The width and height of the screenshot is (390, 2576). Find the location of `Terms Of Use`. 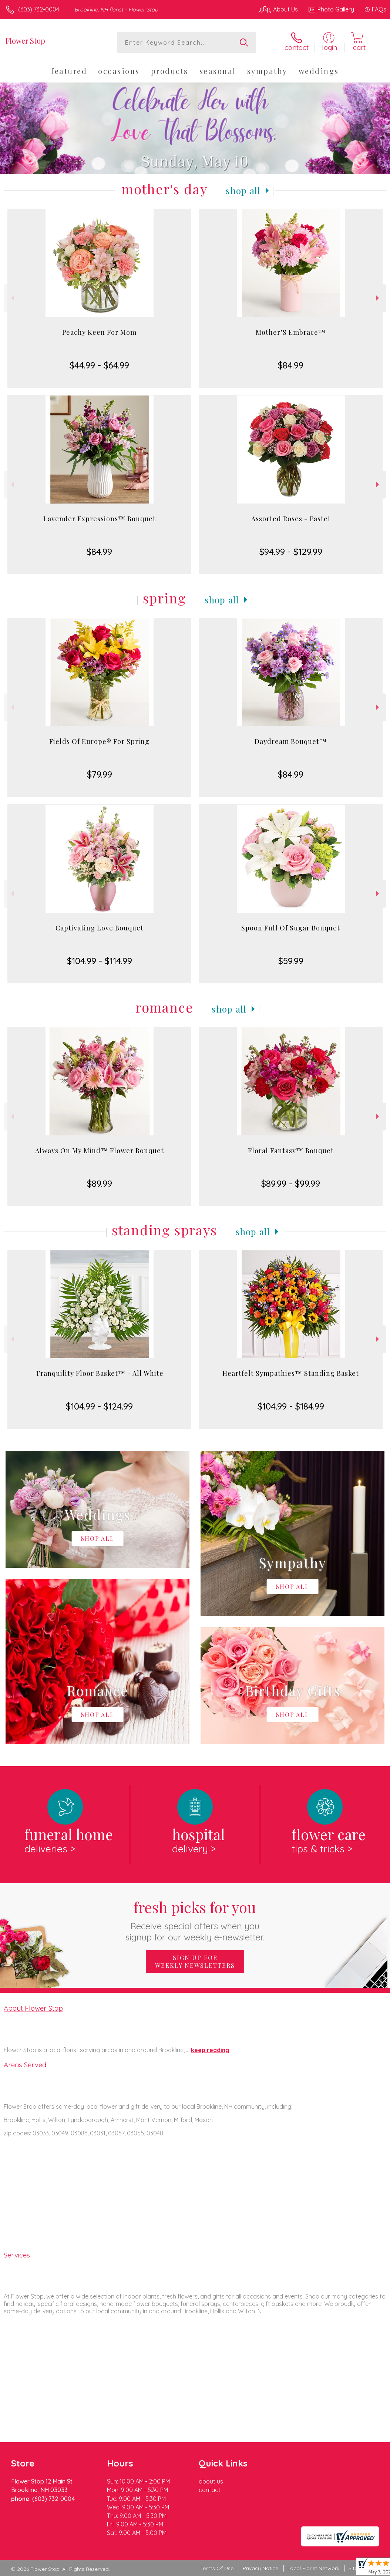

Terms Of Use is located at coordinates (216, 2568).